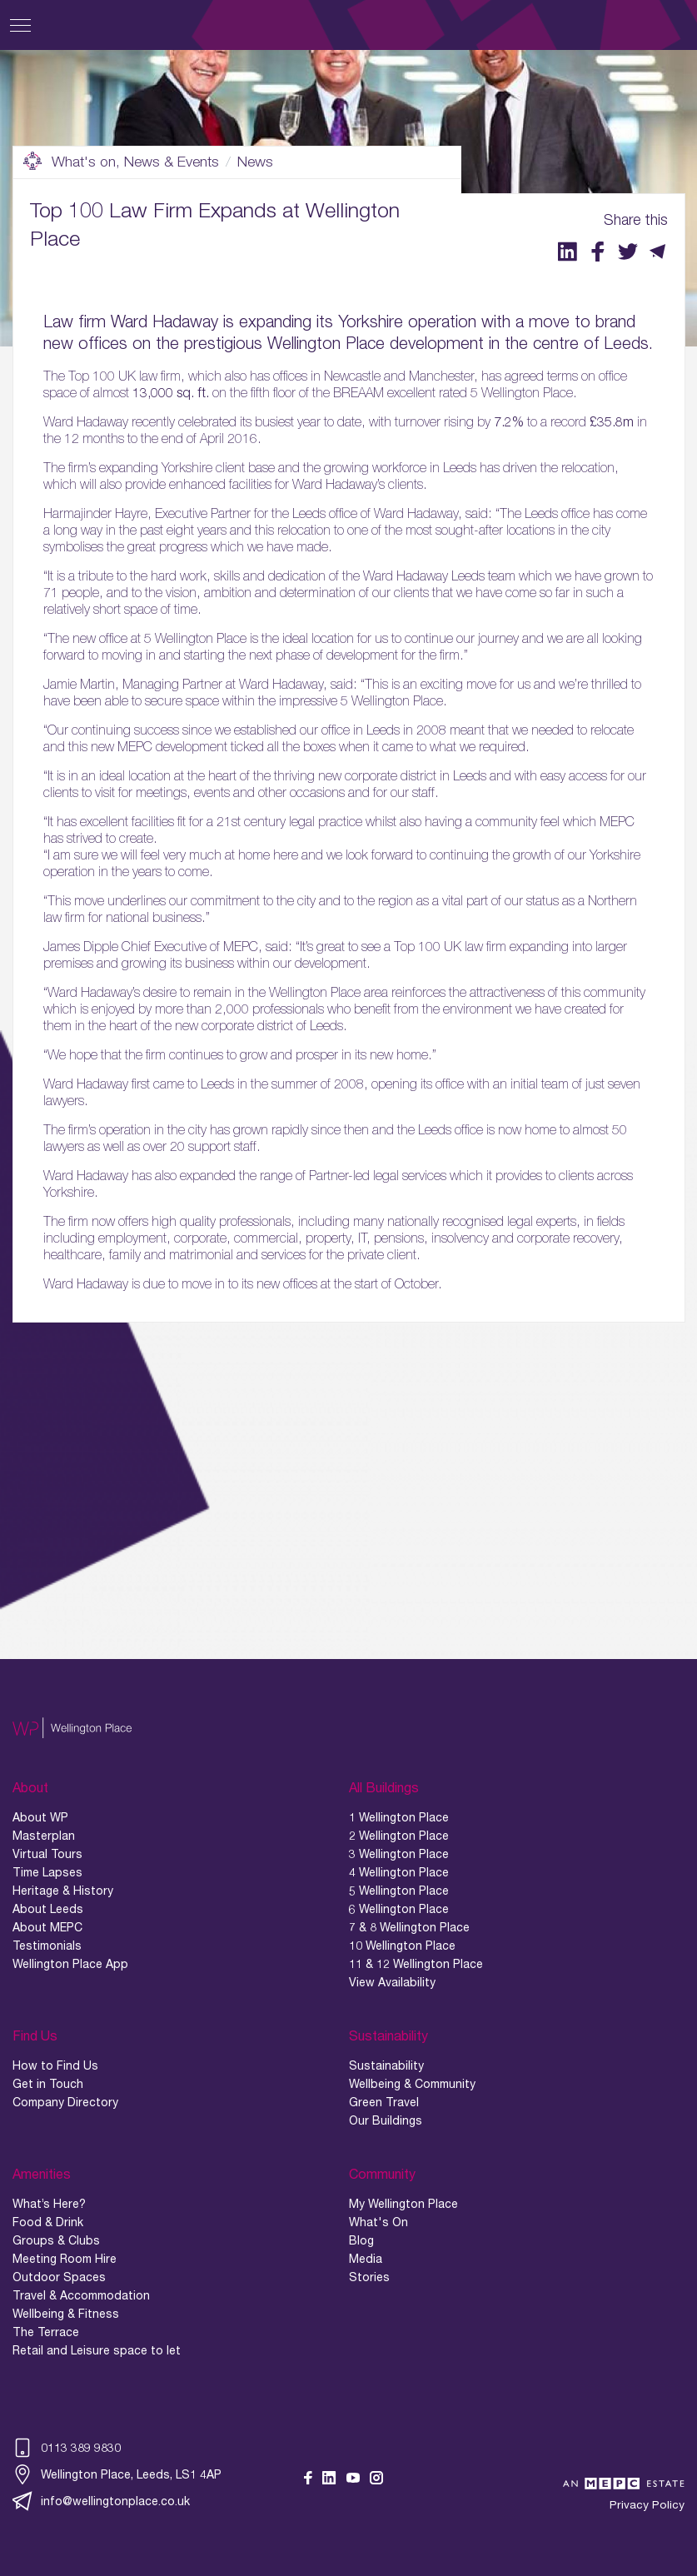 The height and width of the screenshot is (2576, 697). Describe the element at coordinates (399, 1835) in the screenshot. I see `2 Wellington Place` at that location.